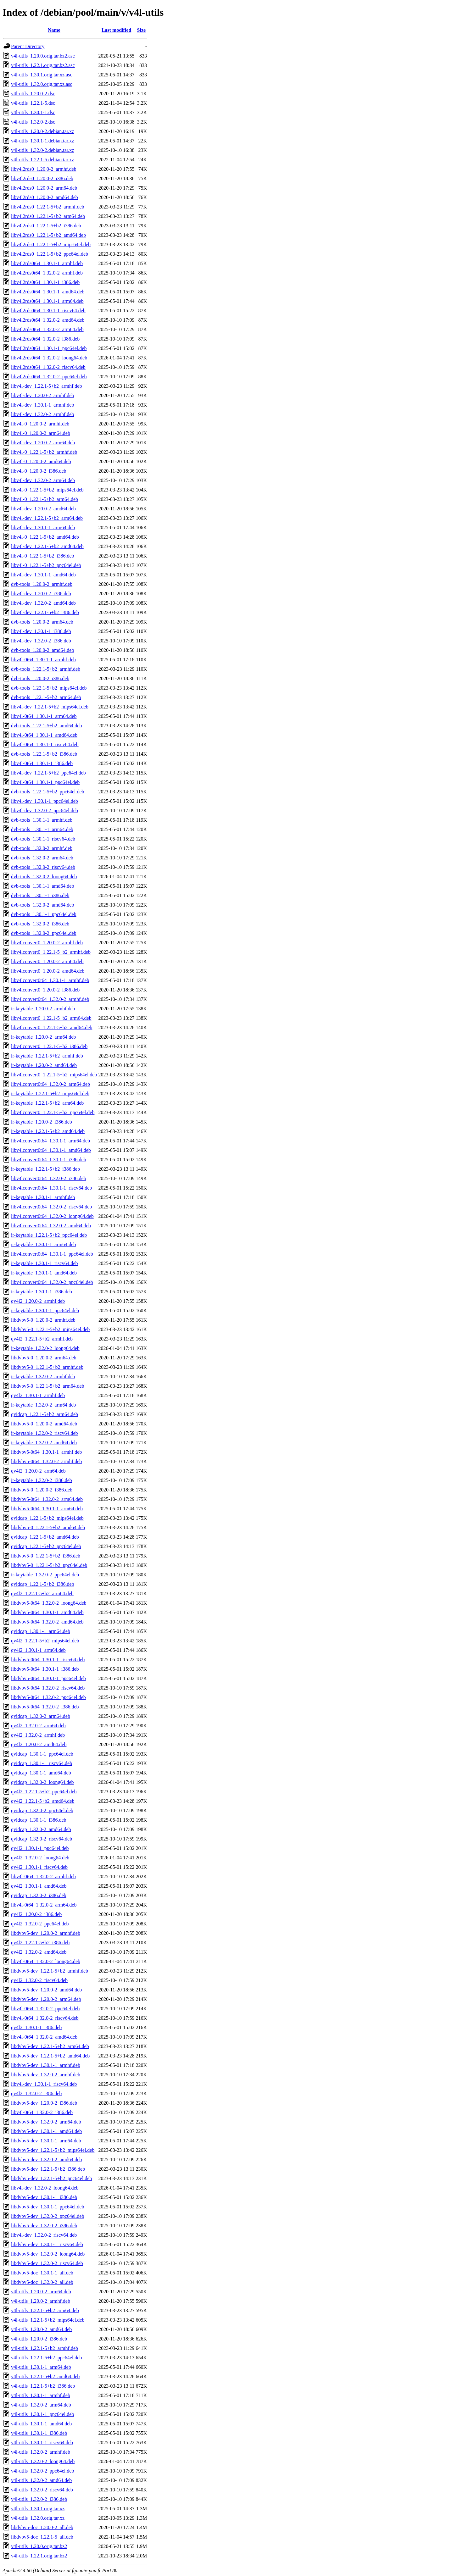 The width and height of the screenshot is (453, 2576). What do you see at coordinates (41, 1763) in the screenshot?
I see `qvidcap_1.30.1-1_riscv64.deb` at bounding box center [41, 1763].